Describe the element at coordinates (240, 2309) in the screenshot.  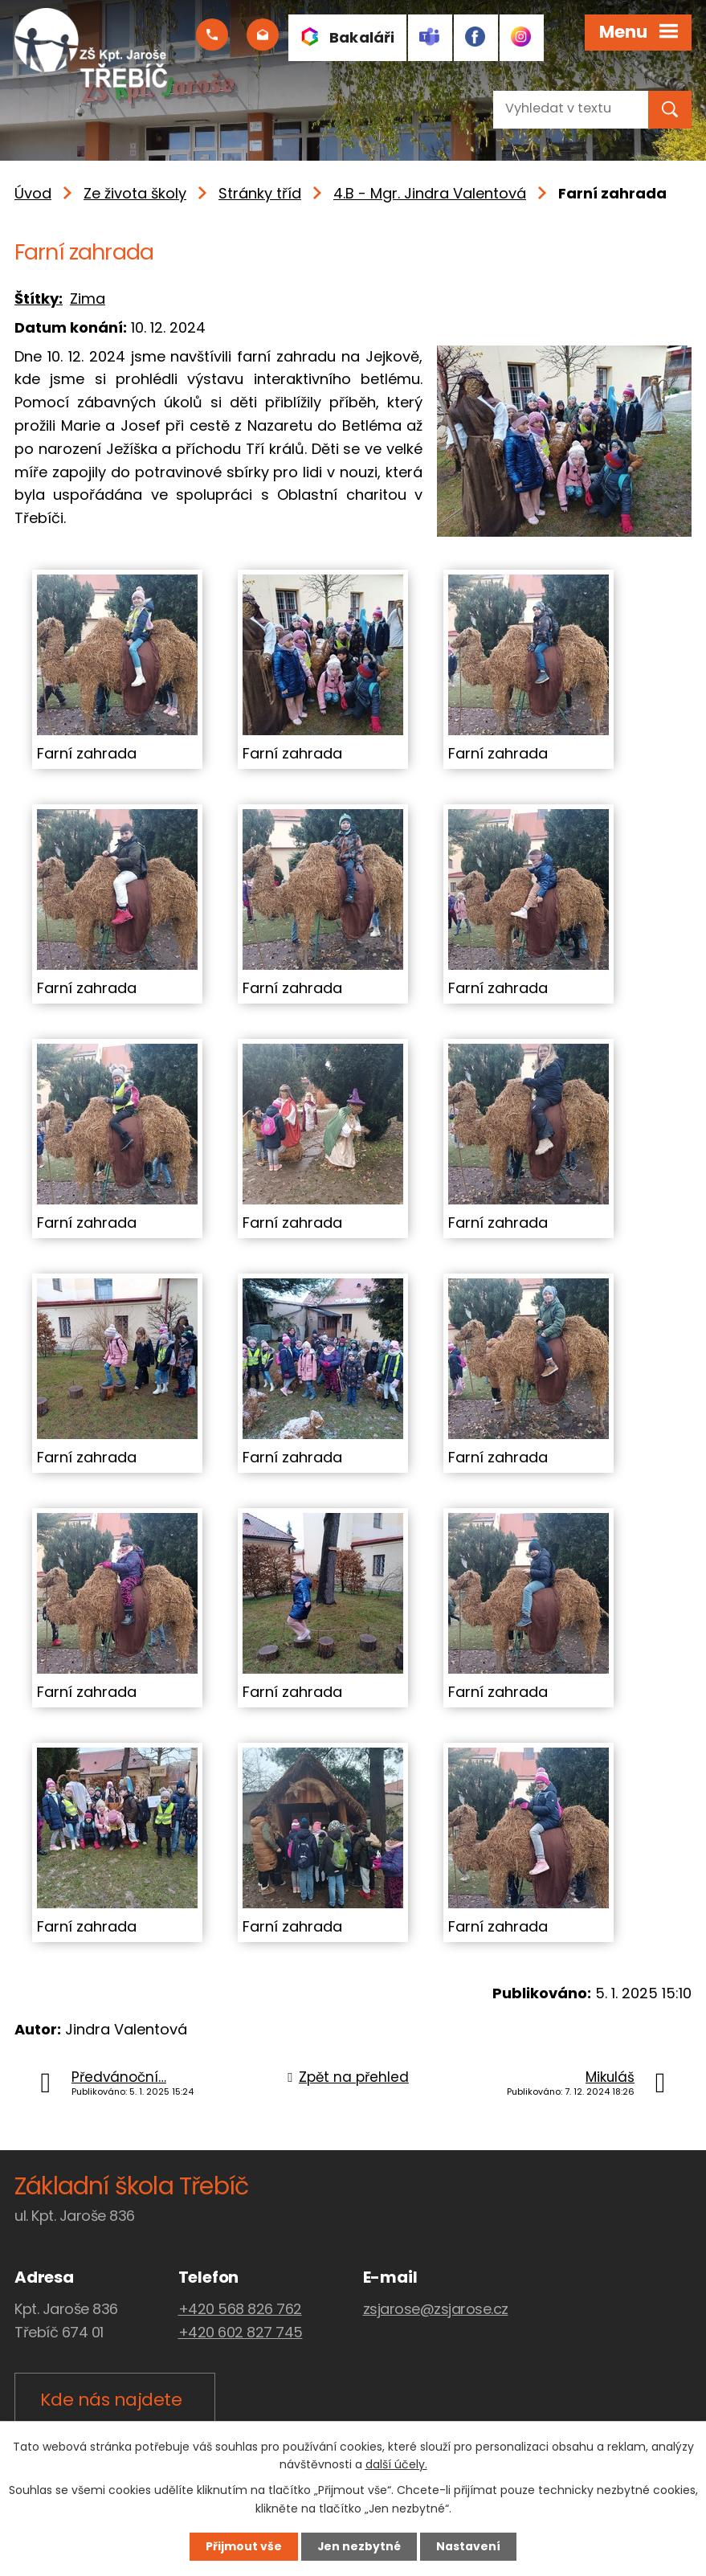
I see `+420 568 826 762` at that location.